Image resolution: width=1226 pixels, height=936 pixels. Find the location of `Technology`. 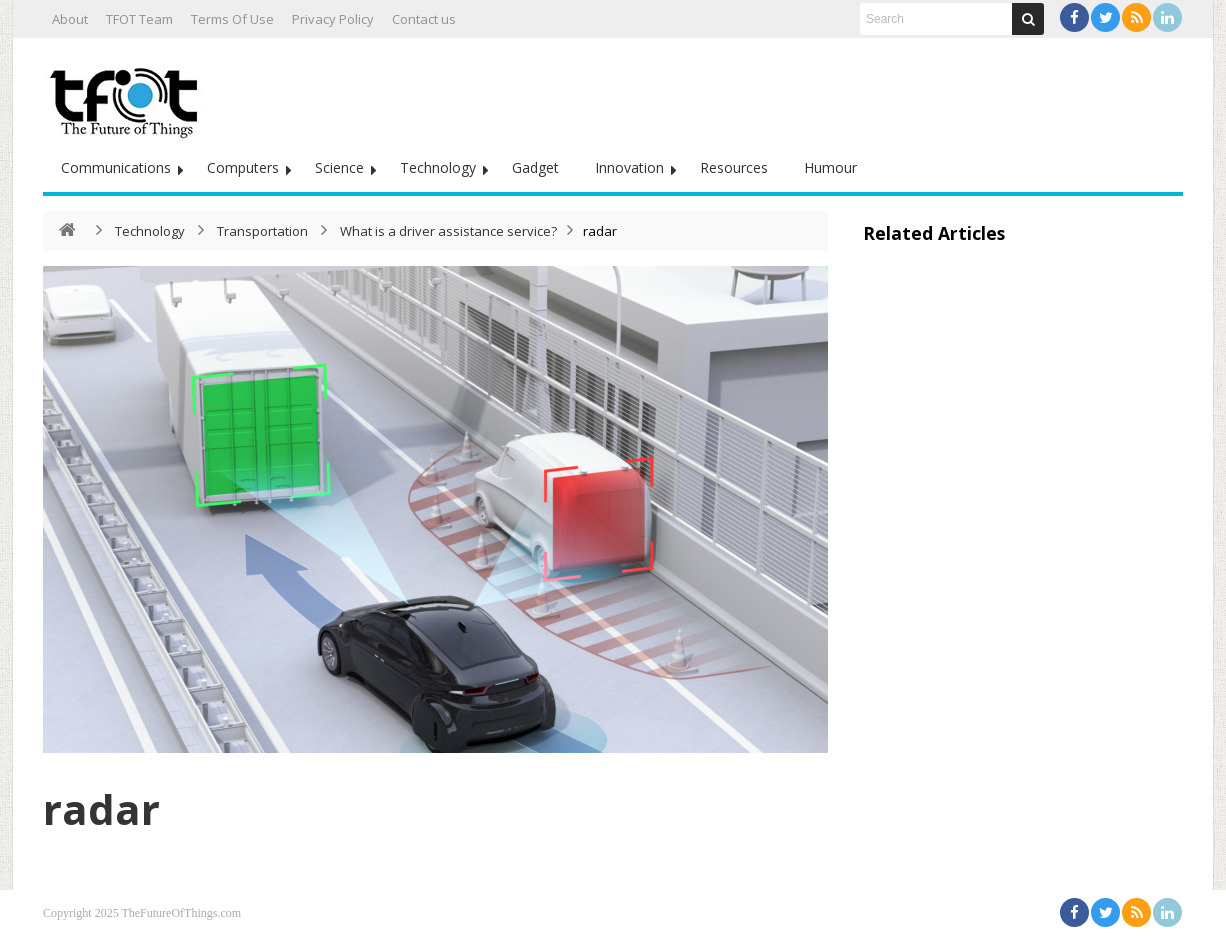

Technology is located at coordinates (438, 167).